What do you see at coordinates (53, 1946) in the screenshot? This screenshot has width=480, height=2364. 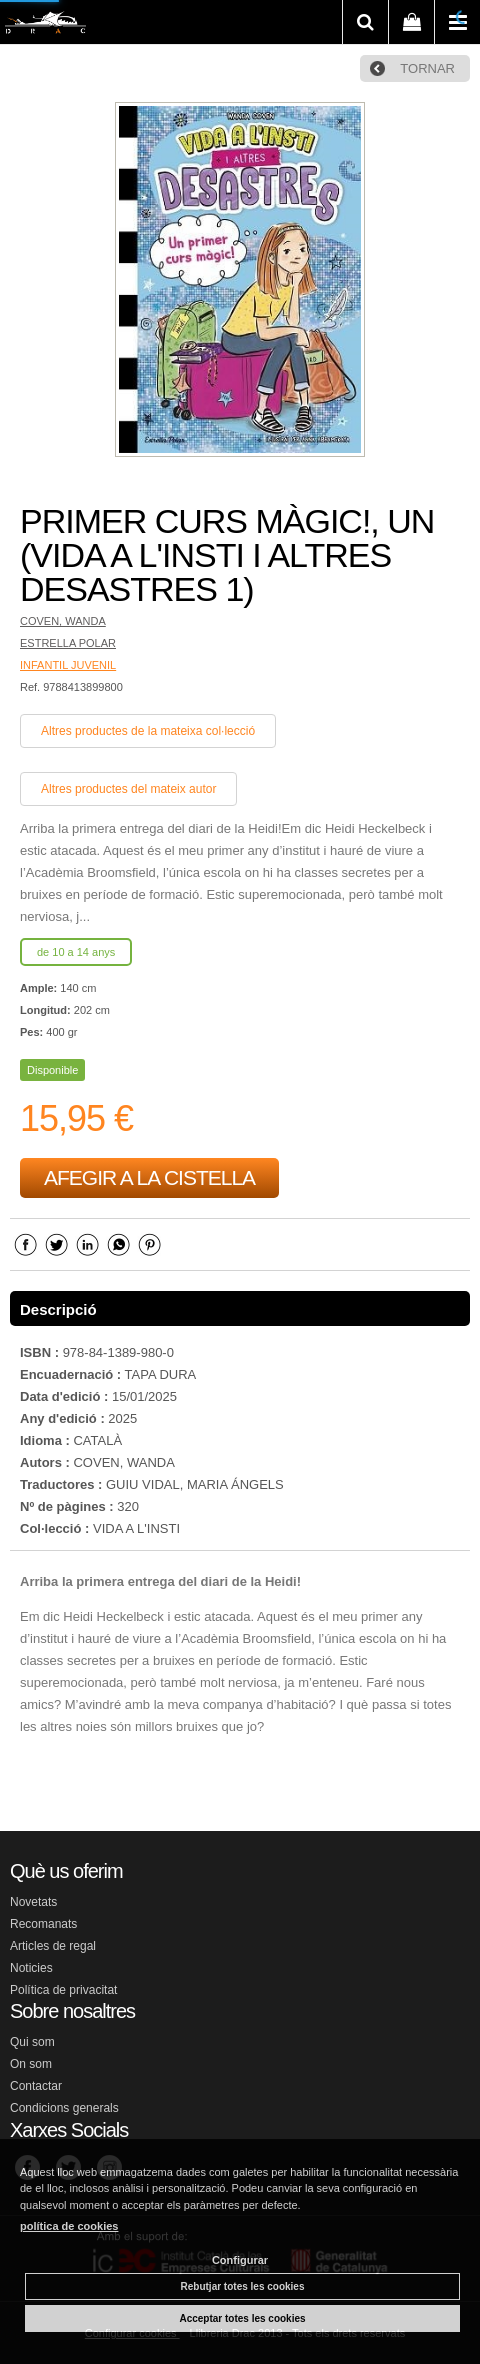 I see `Articles de regal` at bounding box center [53, 1946].